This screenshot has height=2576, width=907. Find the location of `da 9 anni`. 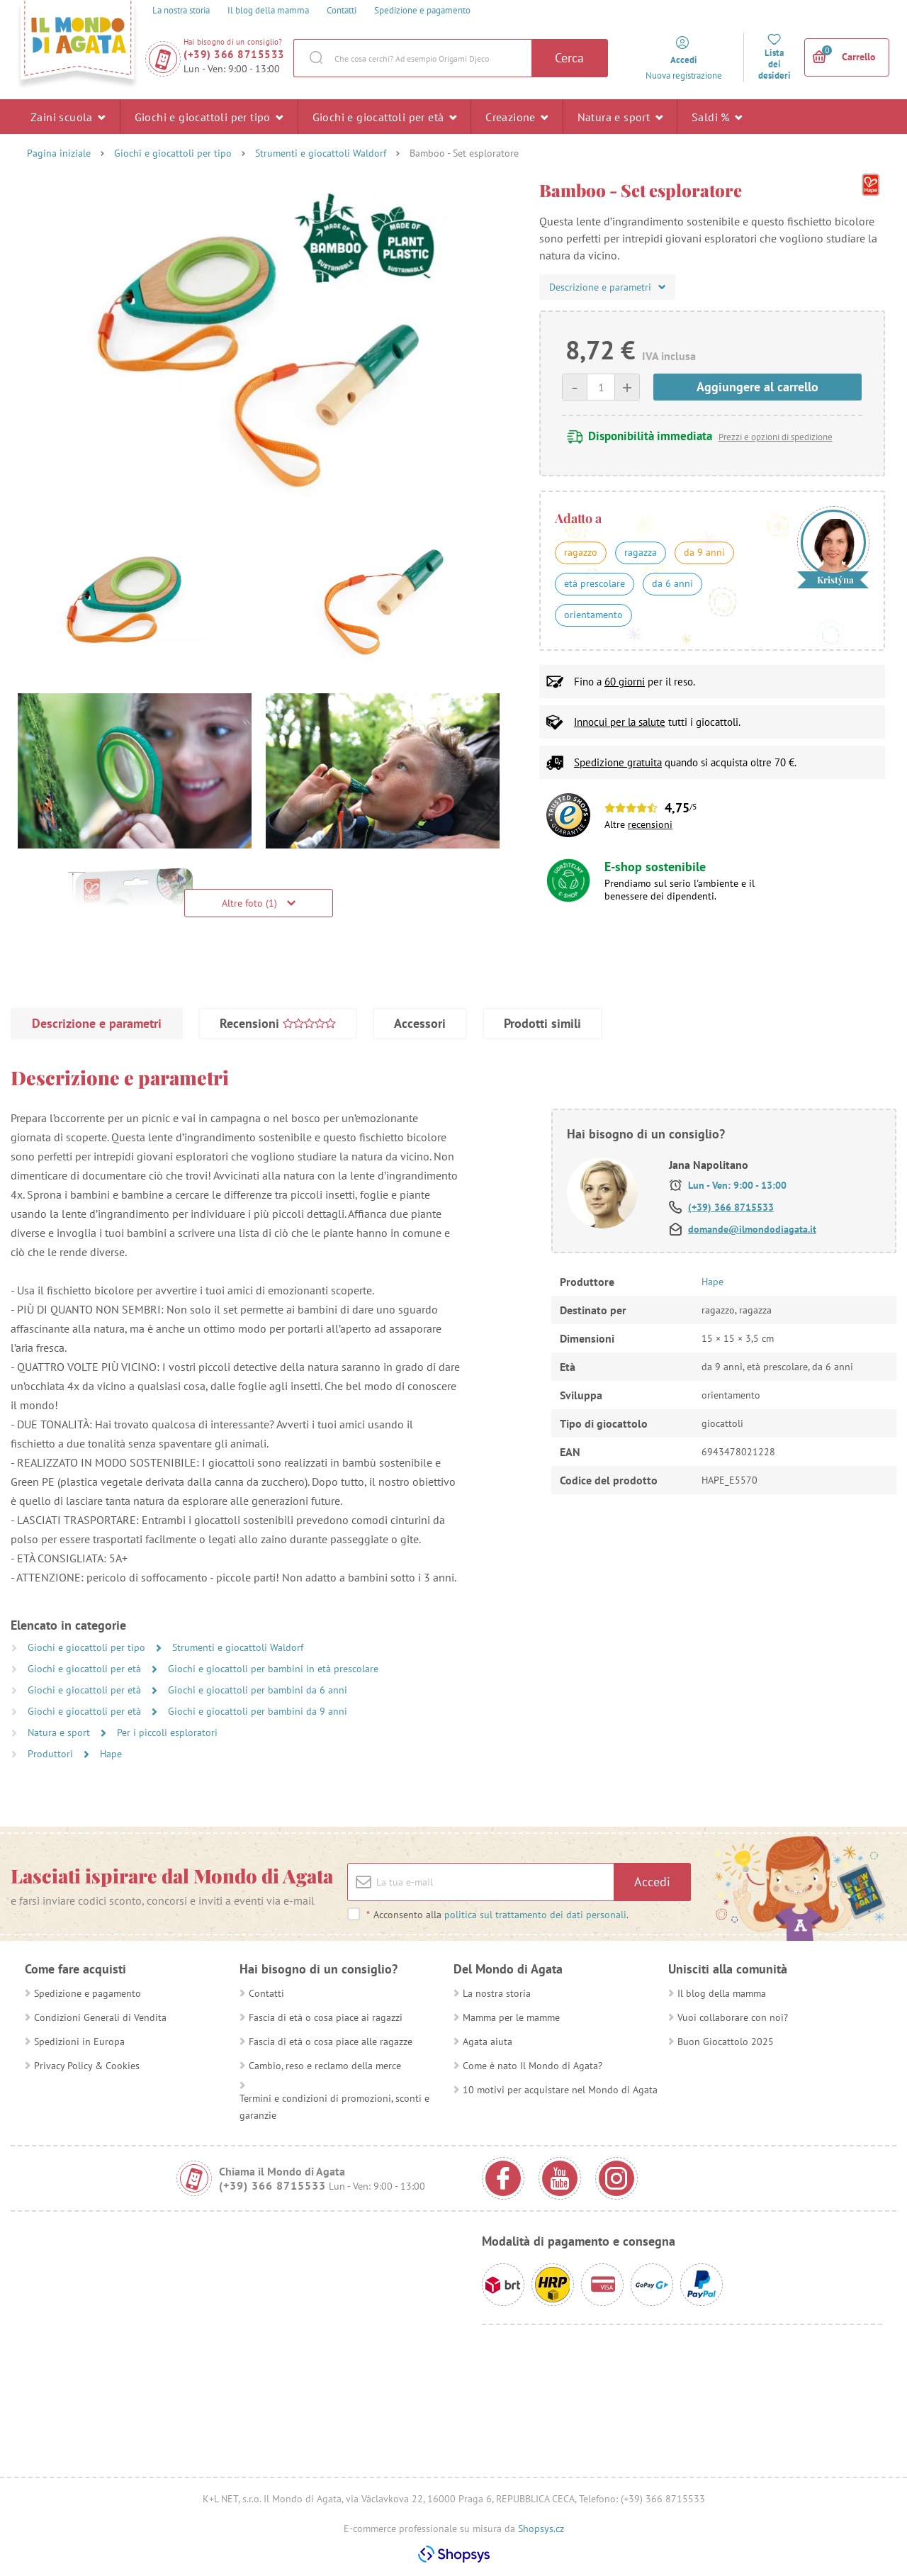

da 9 anni is located at coordinates (704, 552).